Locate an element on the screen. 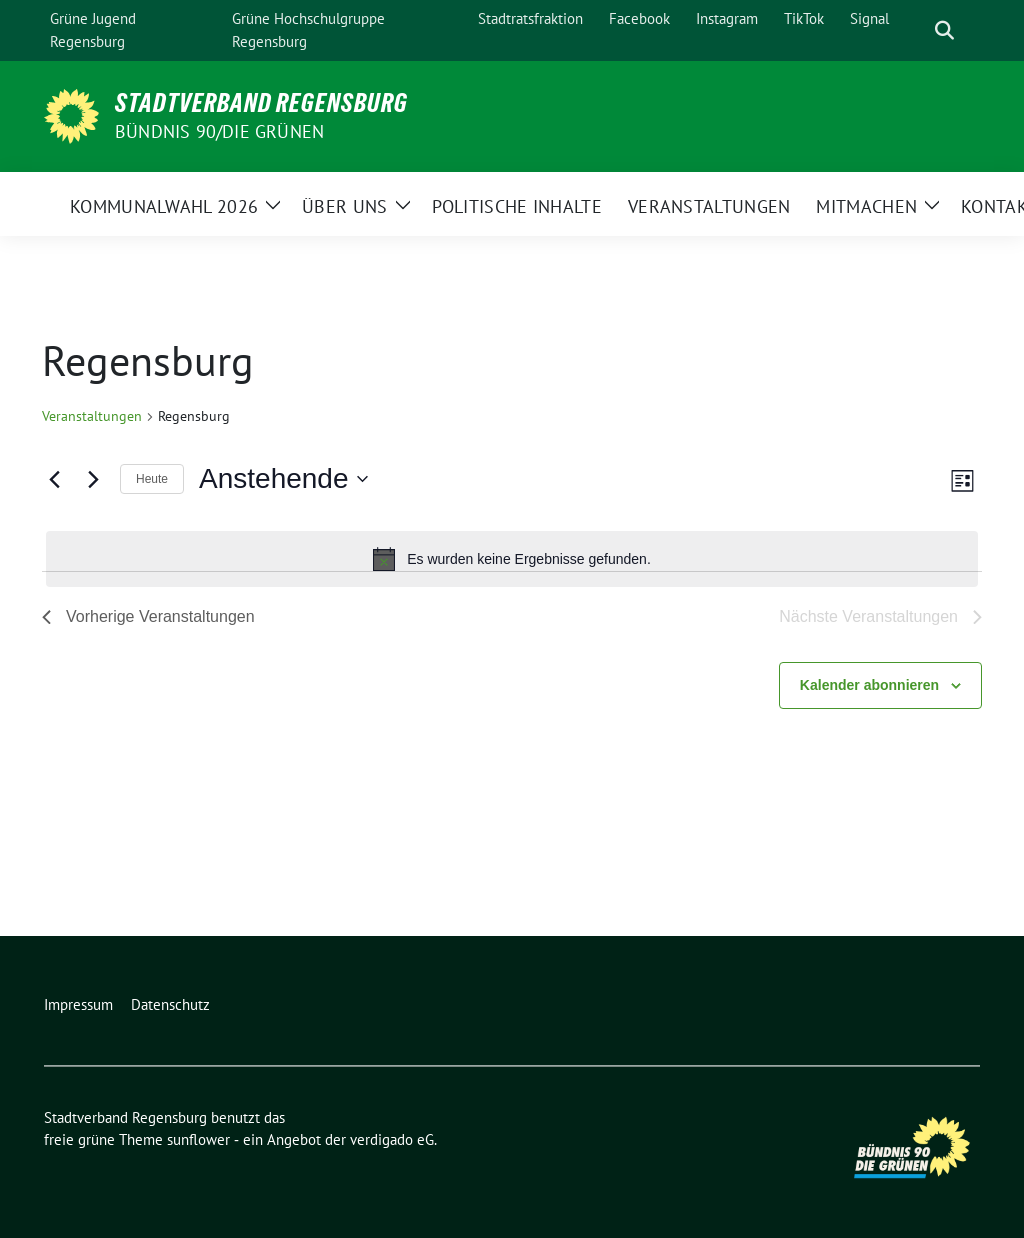 The image size is (1024, 1238). [Nächste Veranstaltungen] is located at coordinates (93, 479).